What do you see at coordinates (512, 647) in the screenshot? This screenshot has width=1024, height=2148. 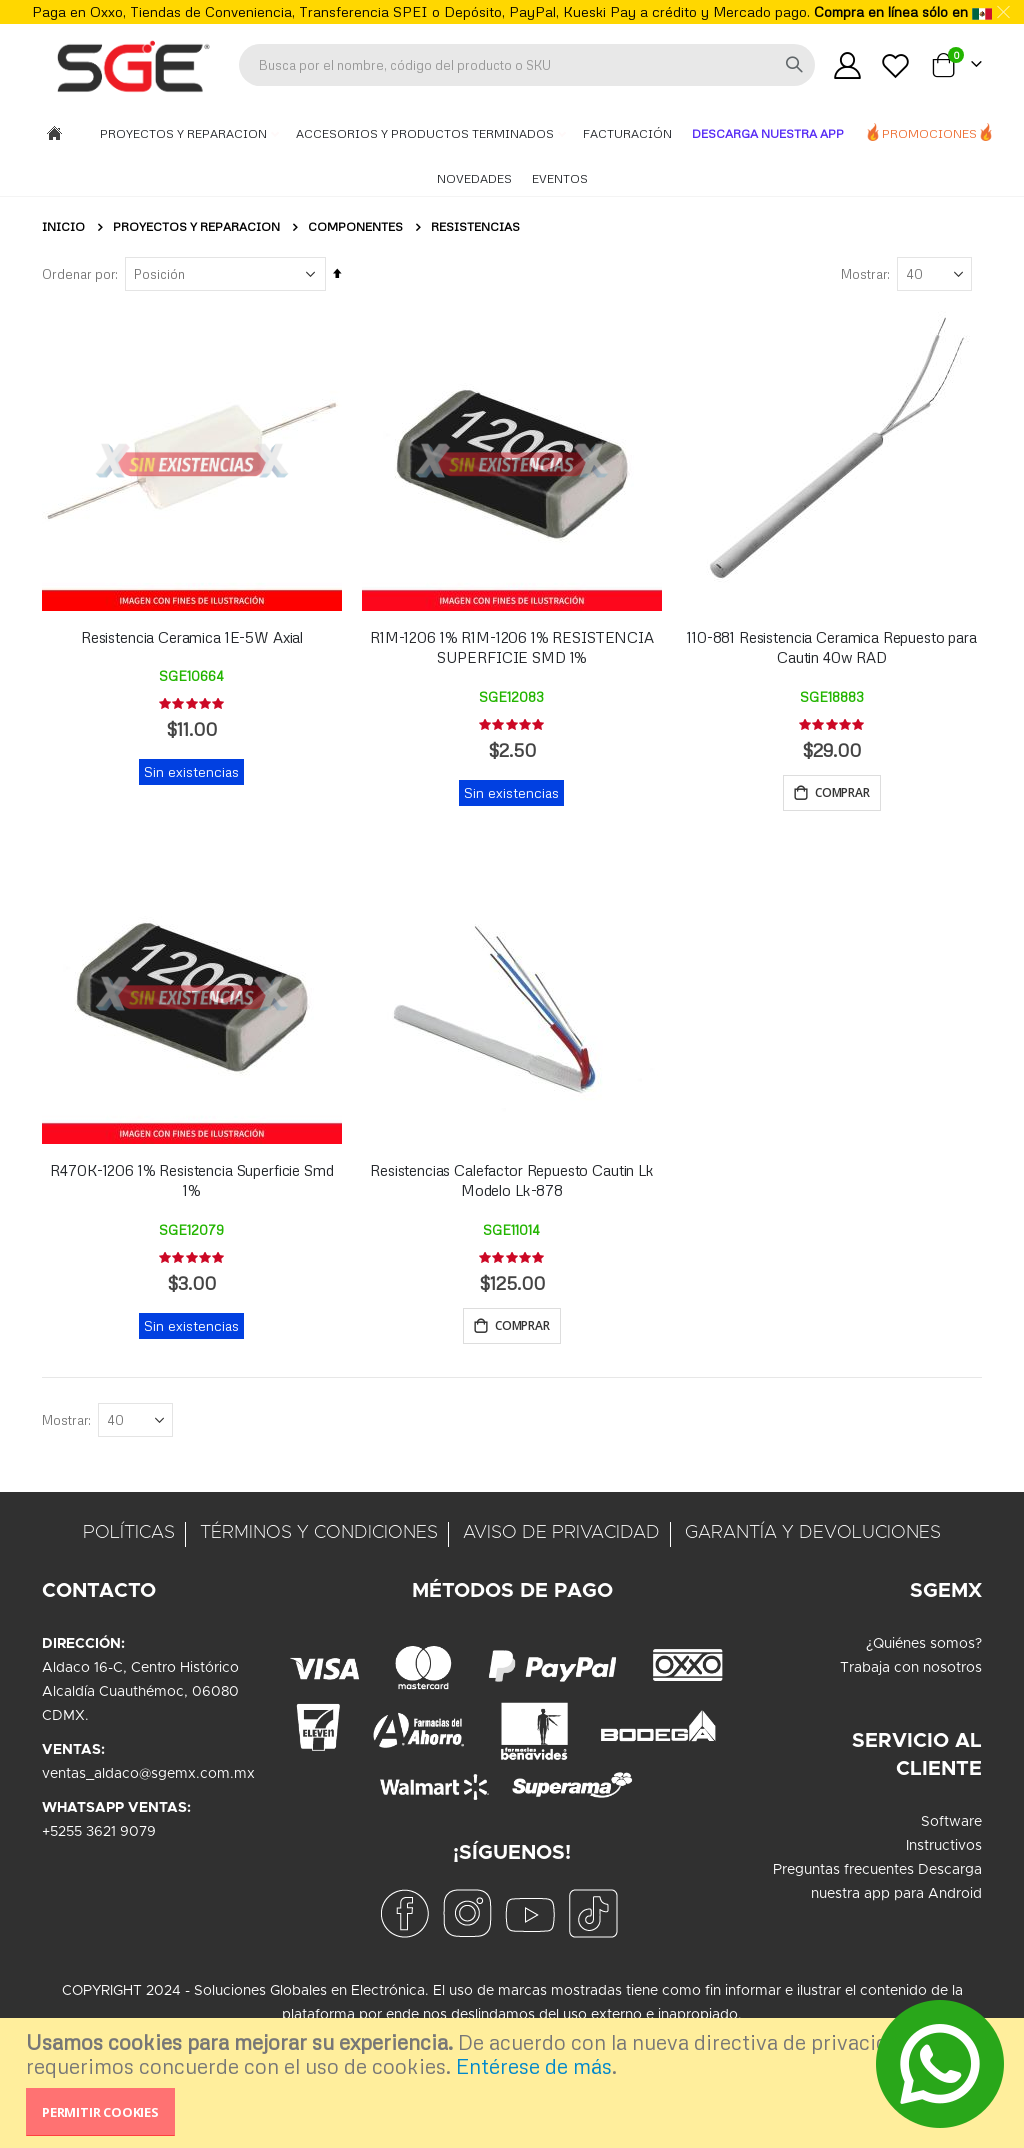 I see `R1M-1206 1% R1M-1206 1% RESISTENCIA SUPERFICIE SMD 1%` at bounding box center [512, 647].